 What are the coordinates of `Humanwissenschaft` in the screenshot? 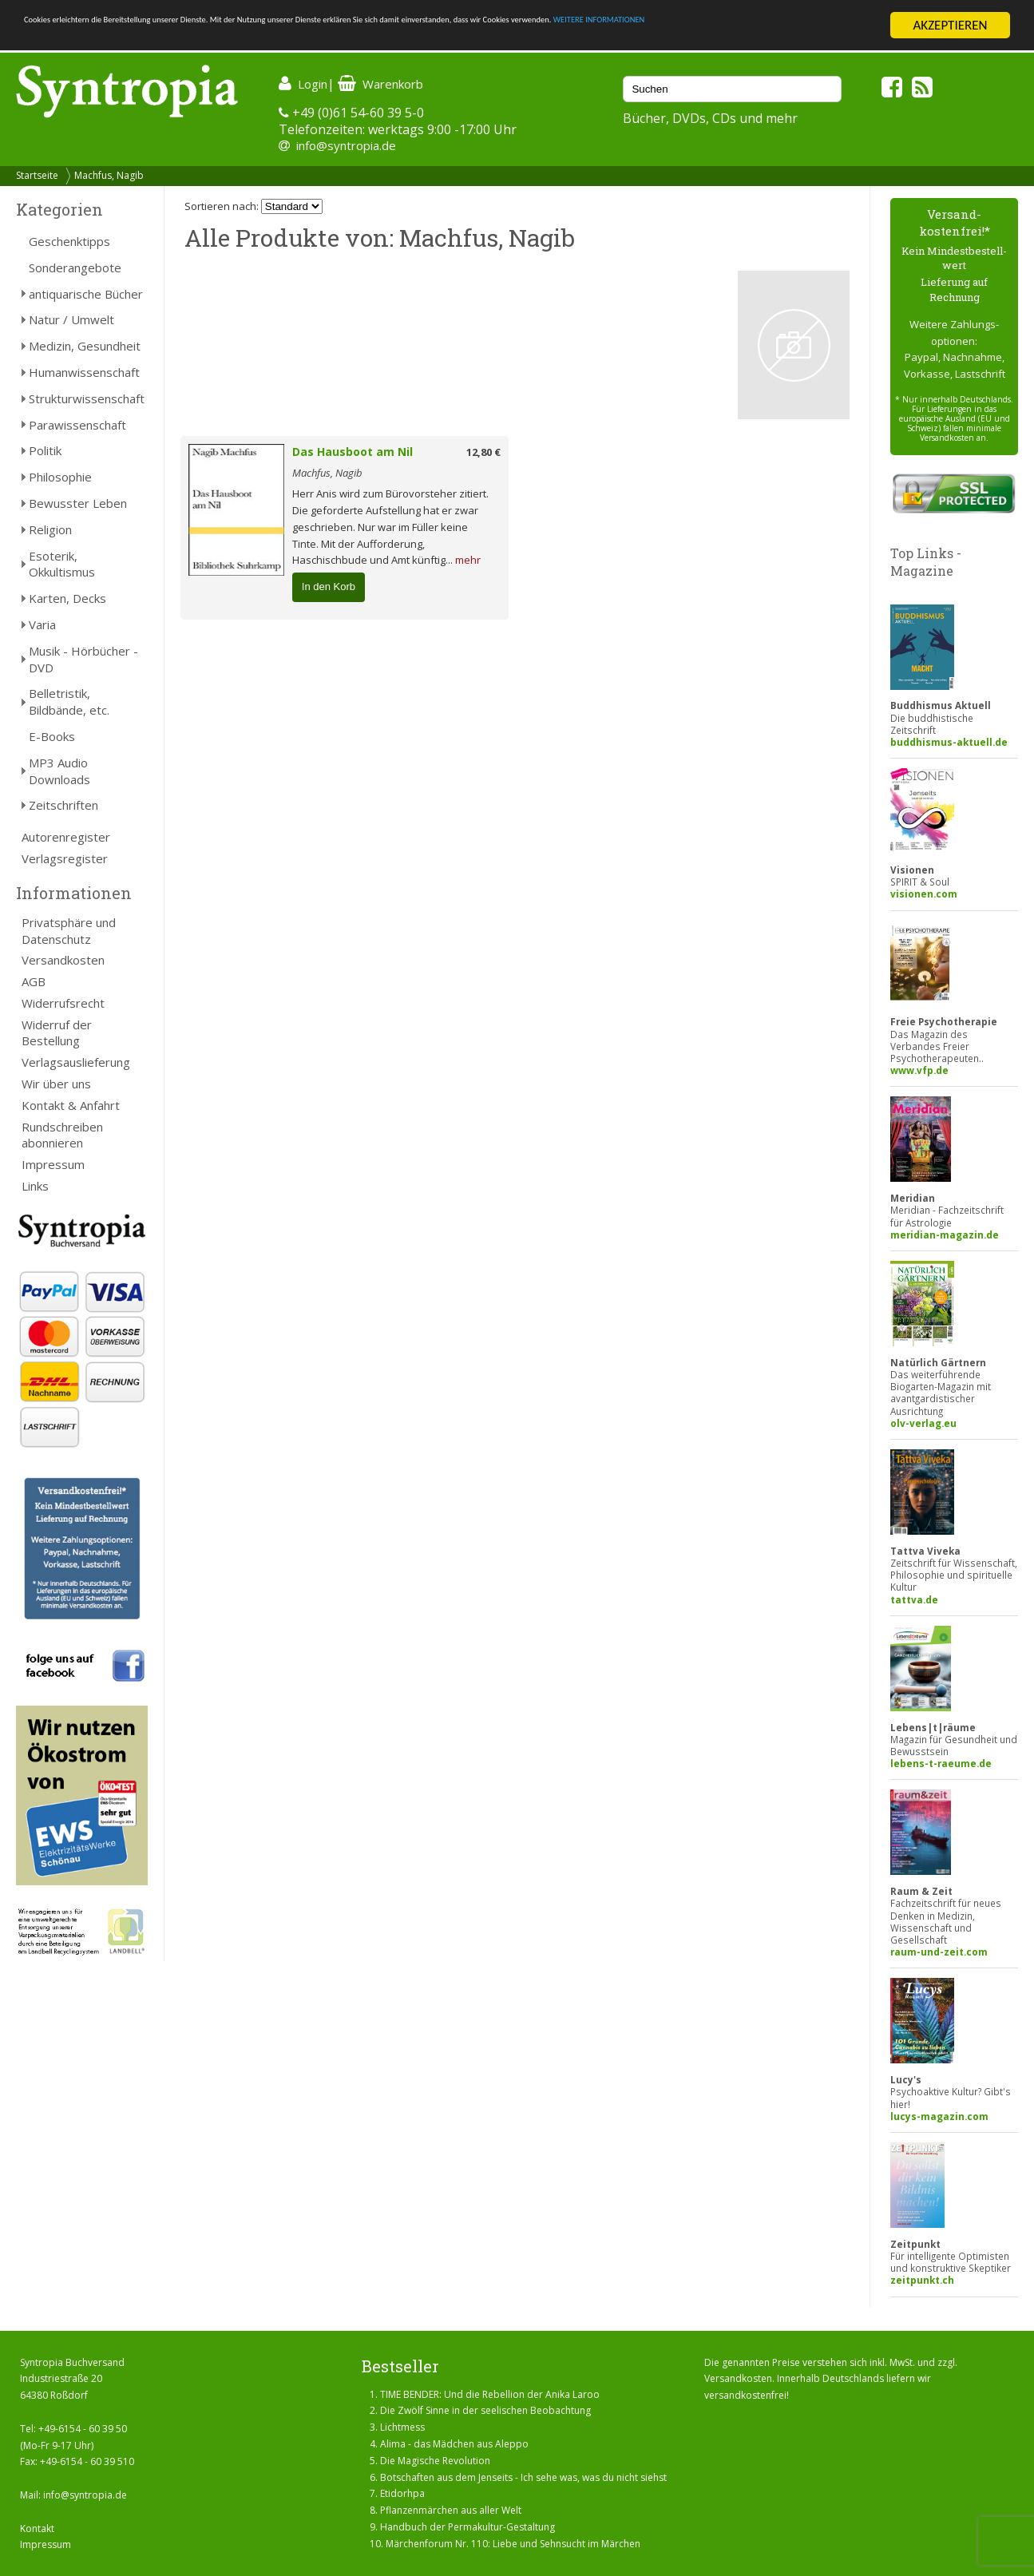 It's located at (84, 372).